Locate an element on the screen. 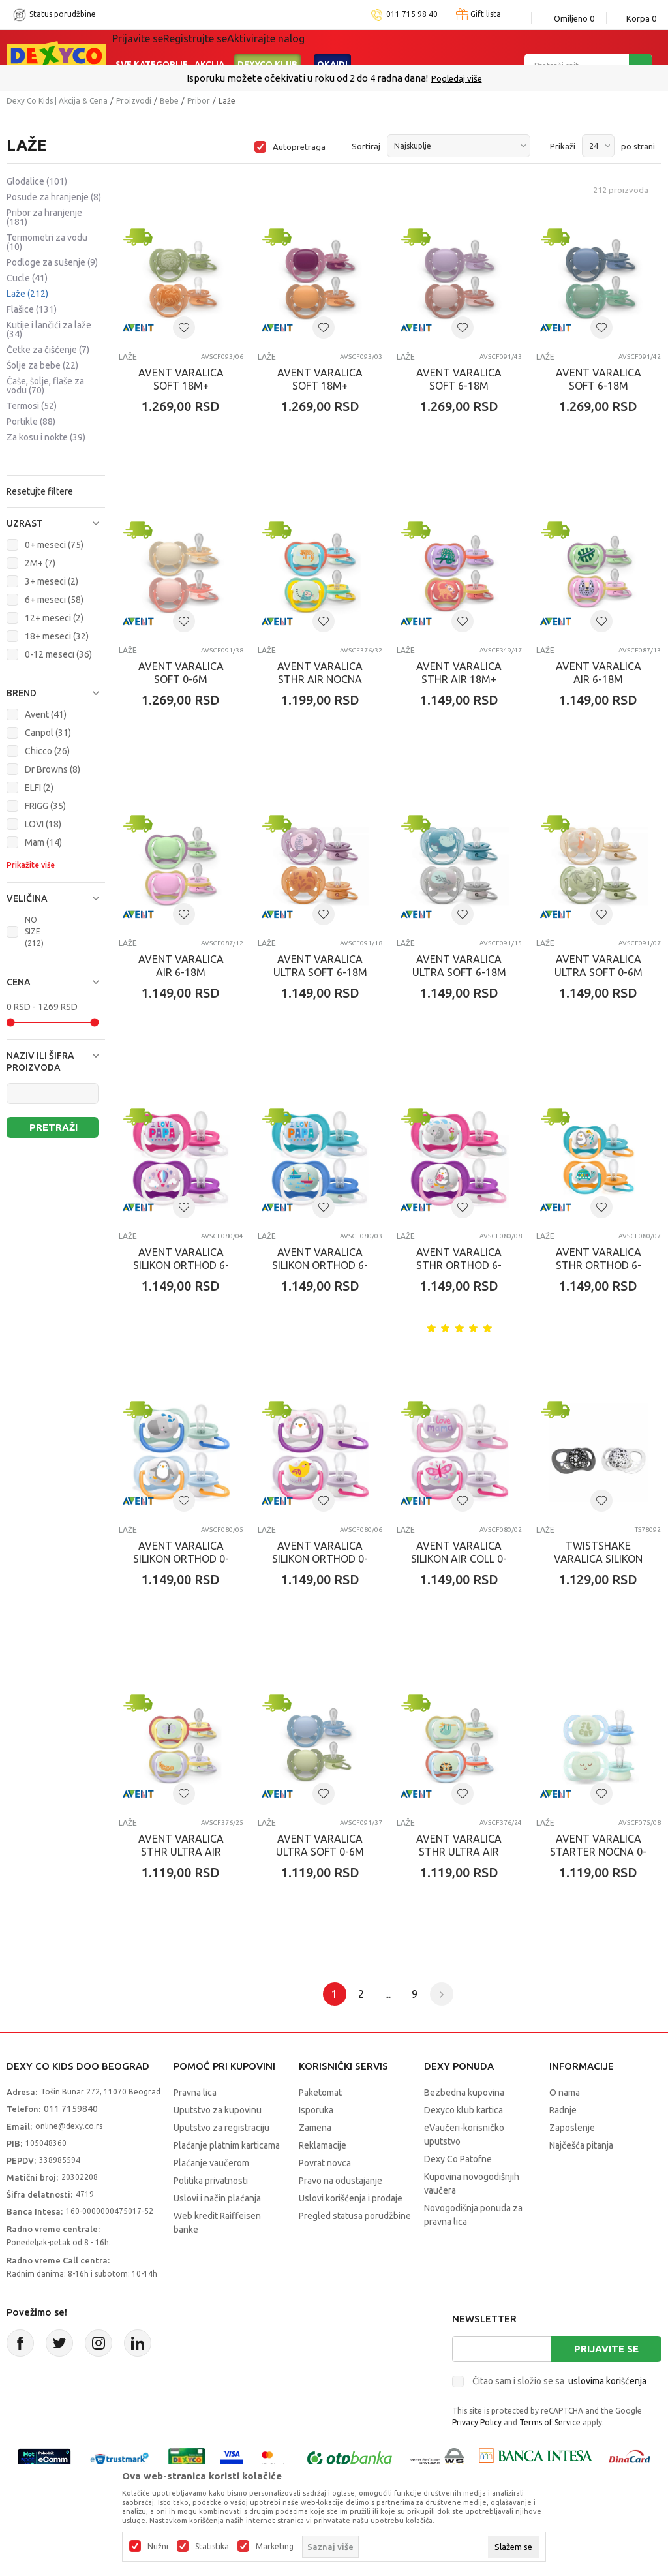 Image resolution: width=668 pixels, height=2576 pixels. Plaćanje platnim karticama is located at coordinates (227, 2145).